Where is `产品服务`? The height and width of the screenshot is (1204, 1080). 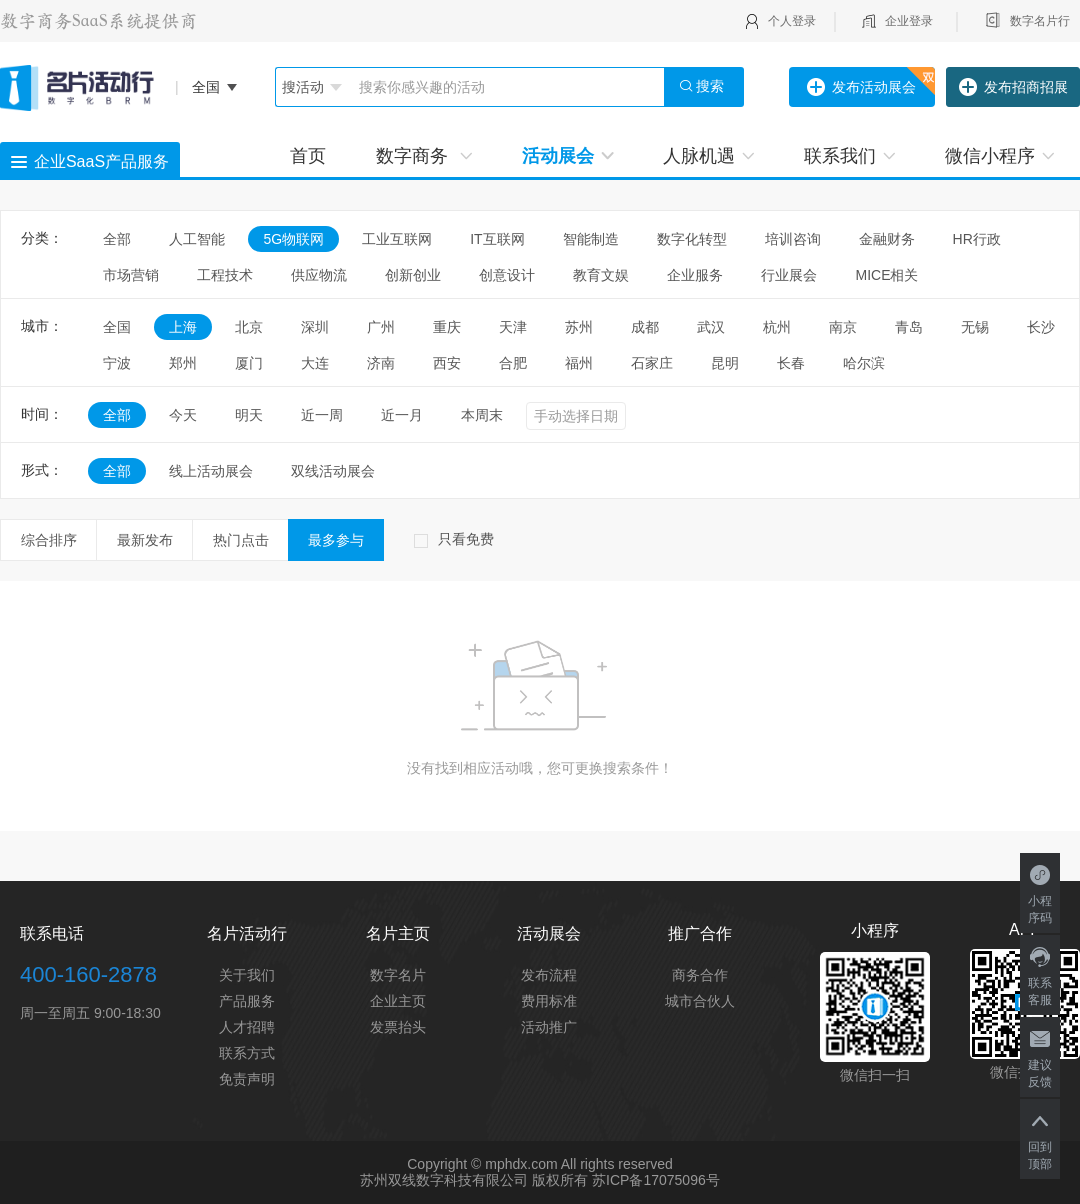
产品服务 is located at coordinates (247, 1001).